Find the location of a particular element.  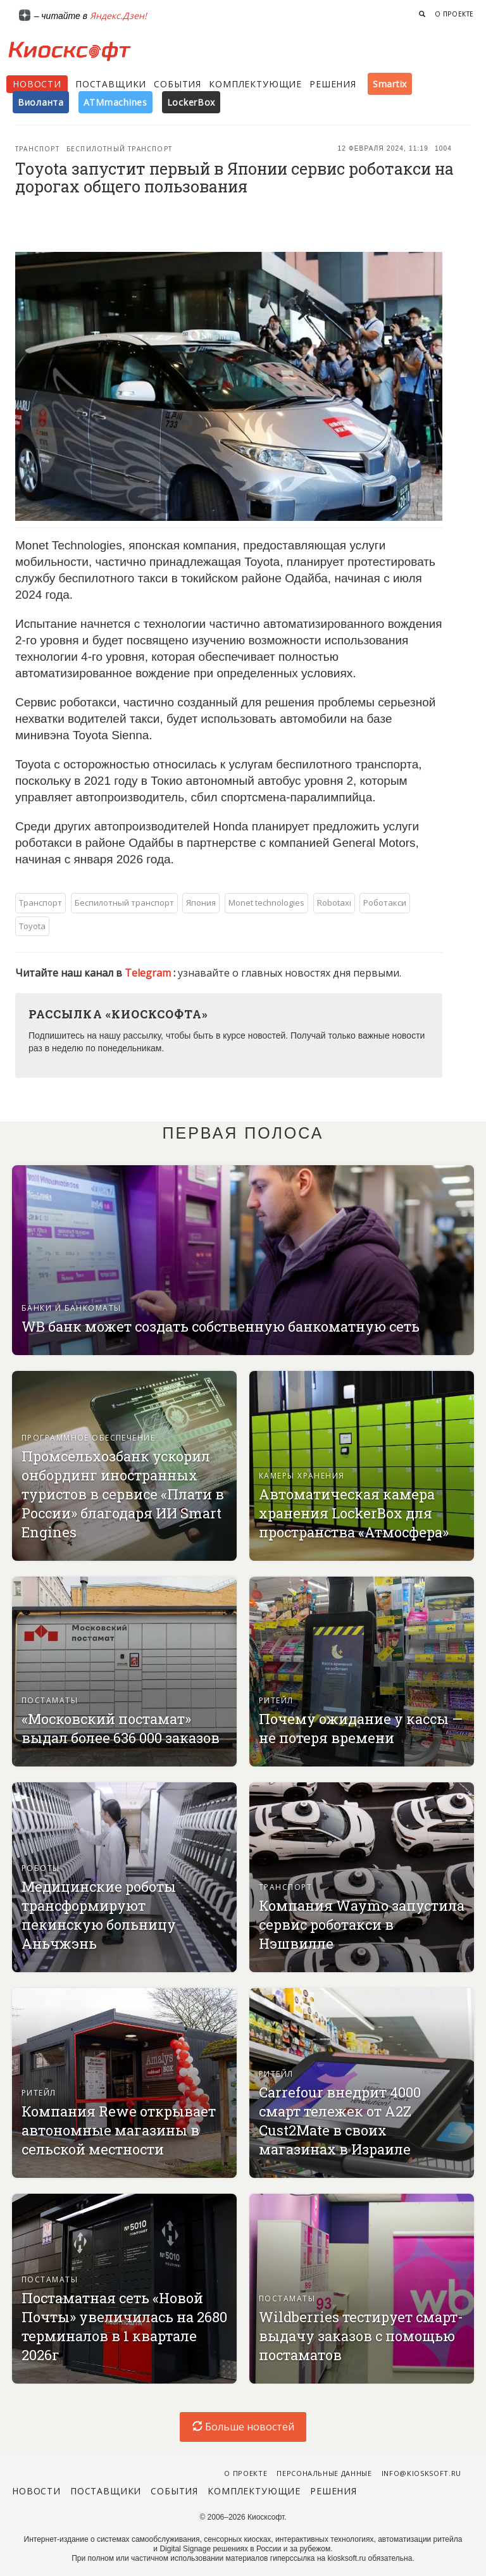

Камеры хранения is located at coordinates (302, 1475).